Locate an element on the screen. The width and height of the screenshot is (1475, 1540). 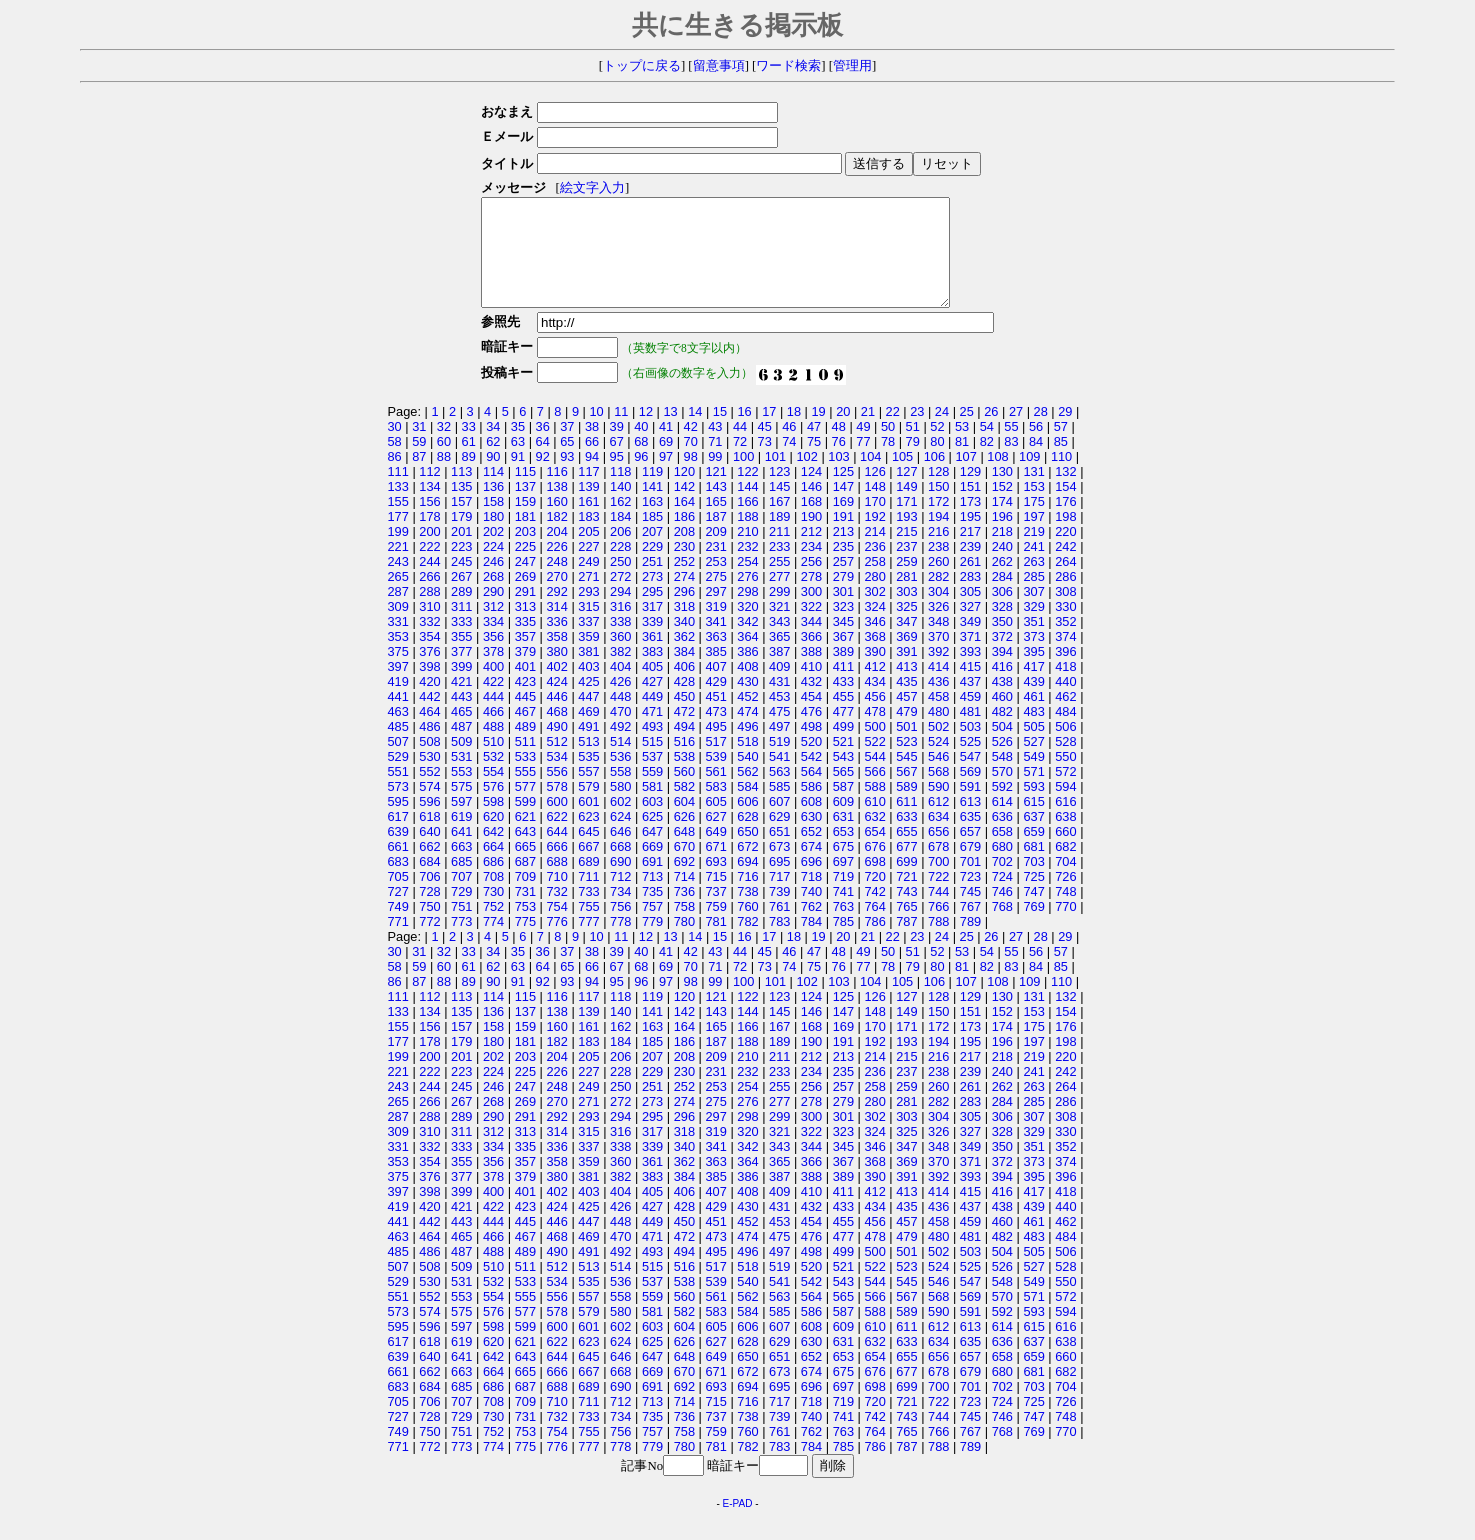
392 is located at coordinates (938, 672).